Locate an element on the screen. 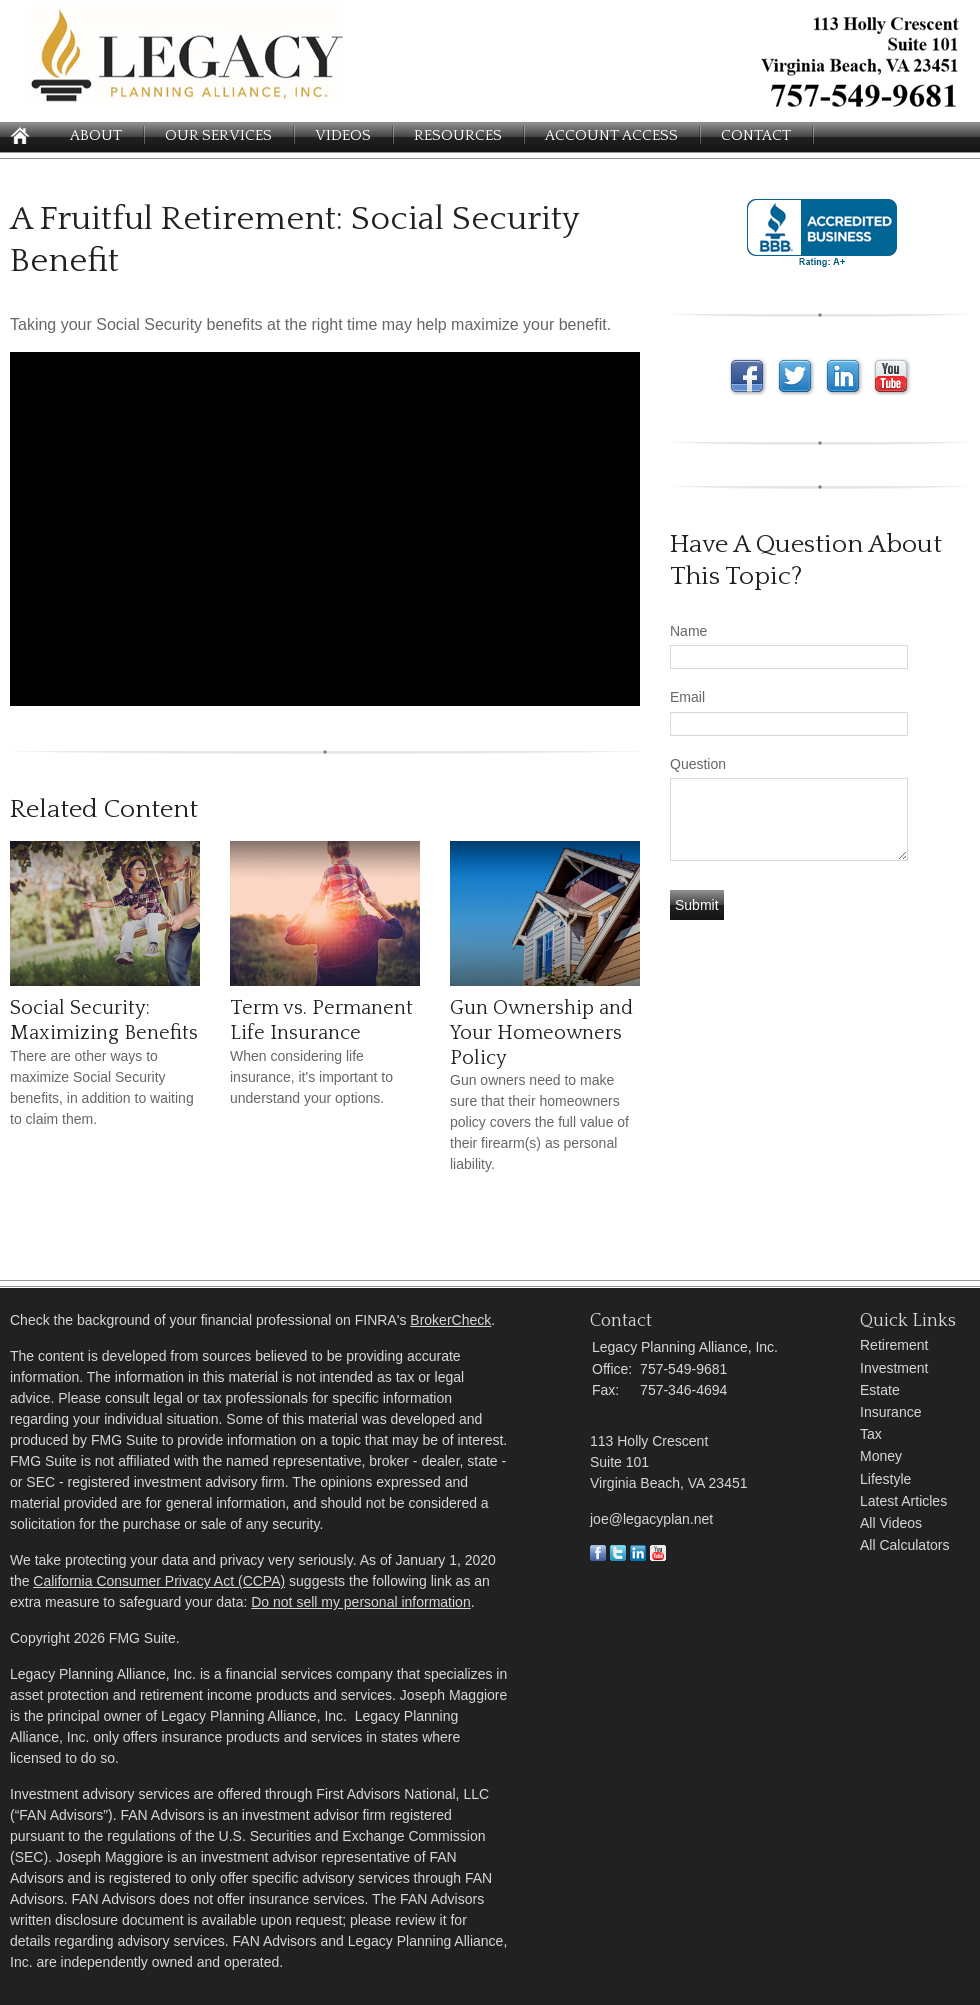 The image size is (980, 2005). [LinkedIn] is located at coordinates (638, 1556).